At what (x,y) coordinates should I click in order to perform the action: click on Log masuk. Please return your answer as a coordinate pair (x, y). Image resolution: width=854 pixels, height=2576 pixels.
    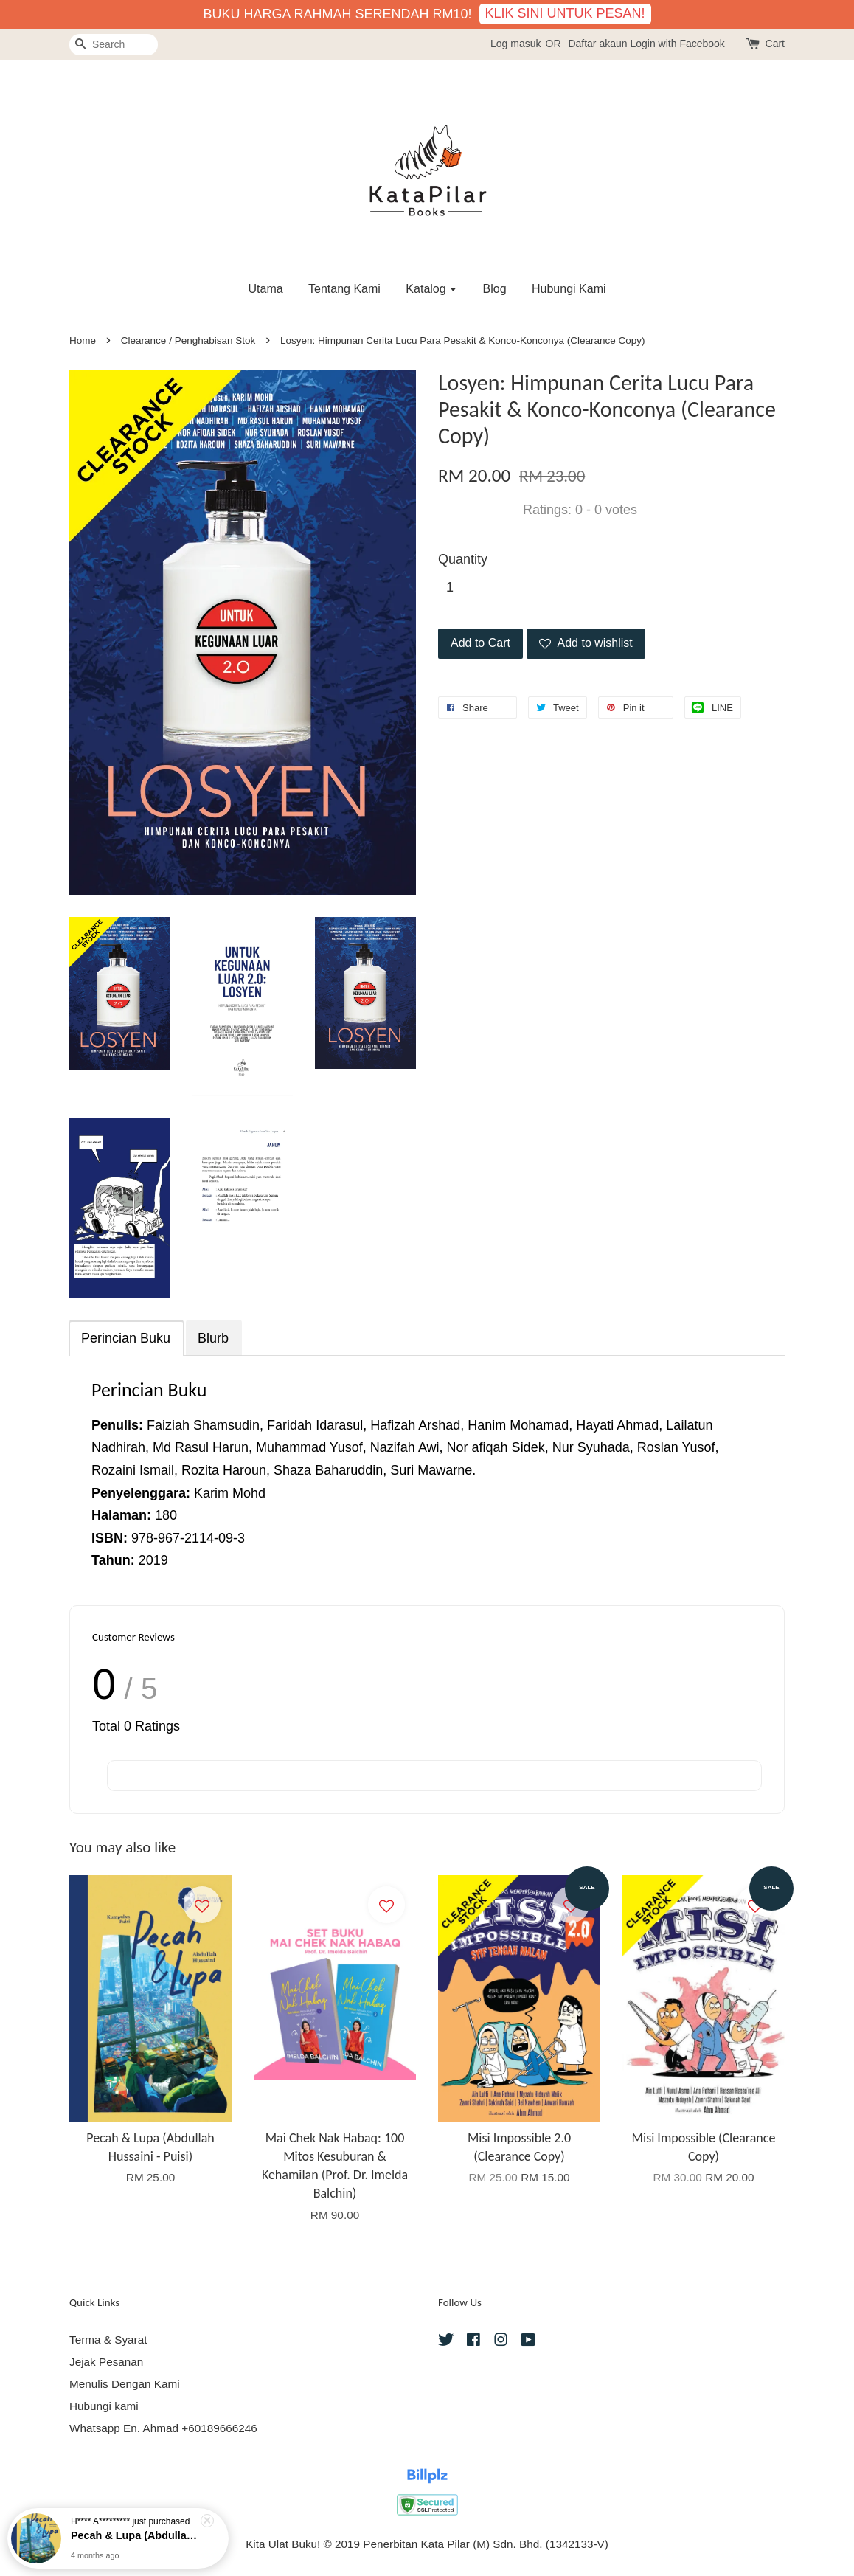
    Looking at the image, I should click on (515, 43).